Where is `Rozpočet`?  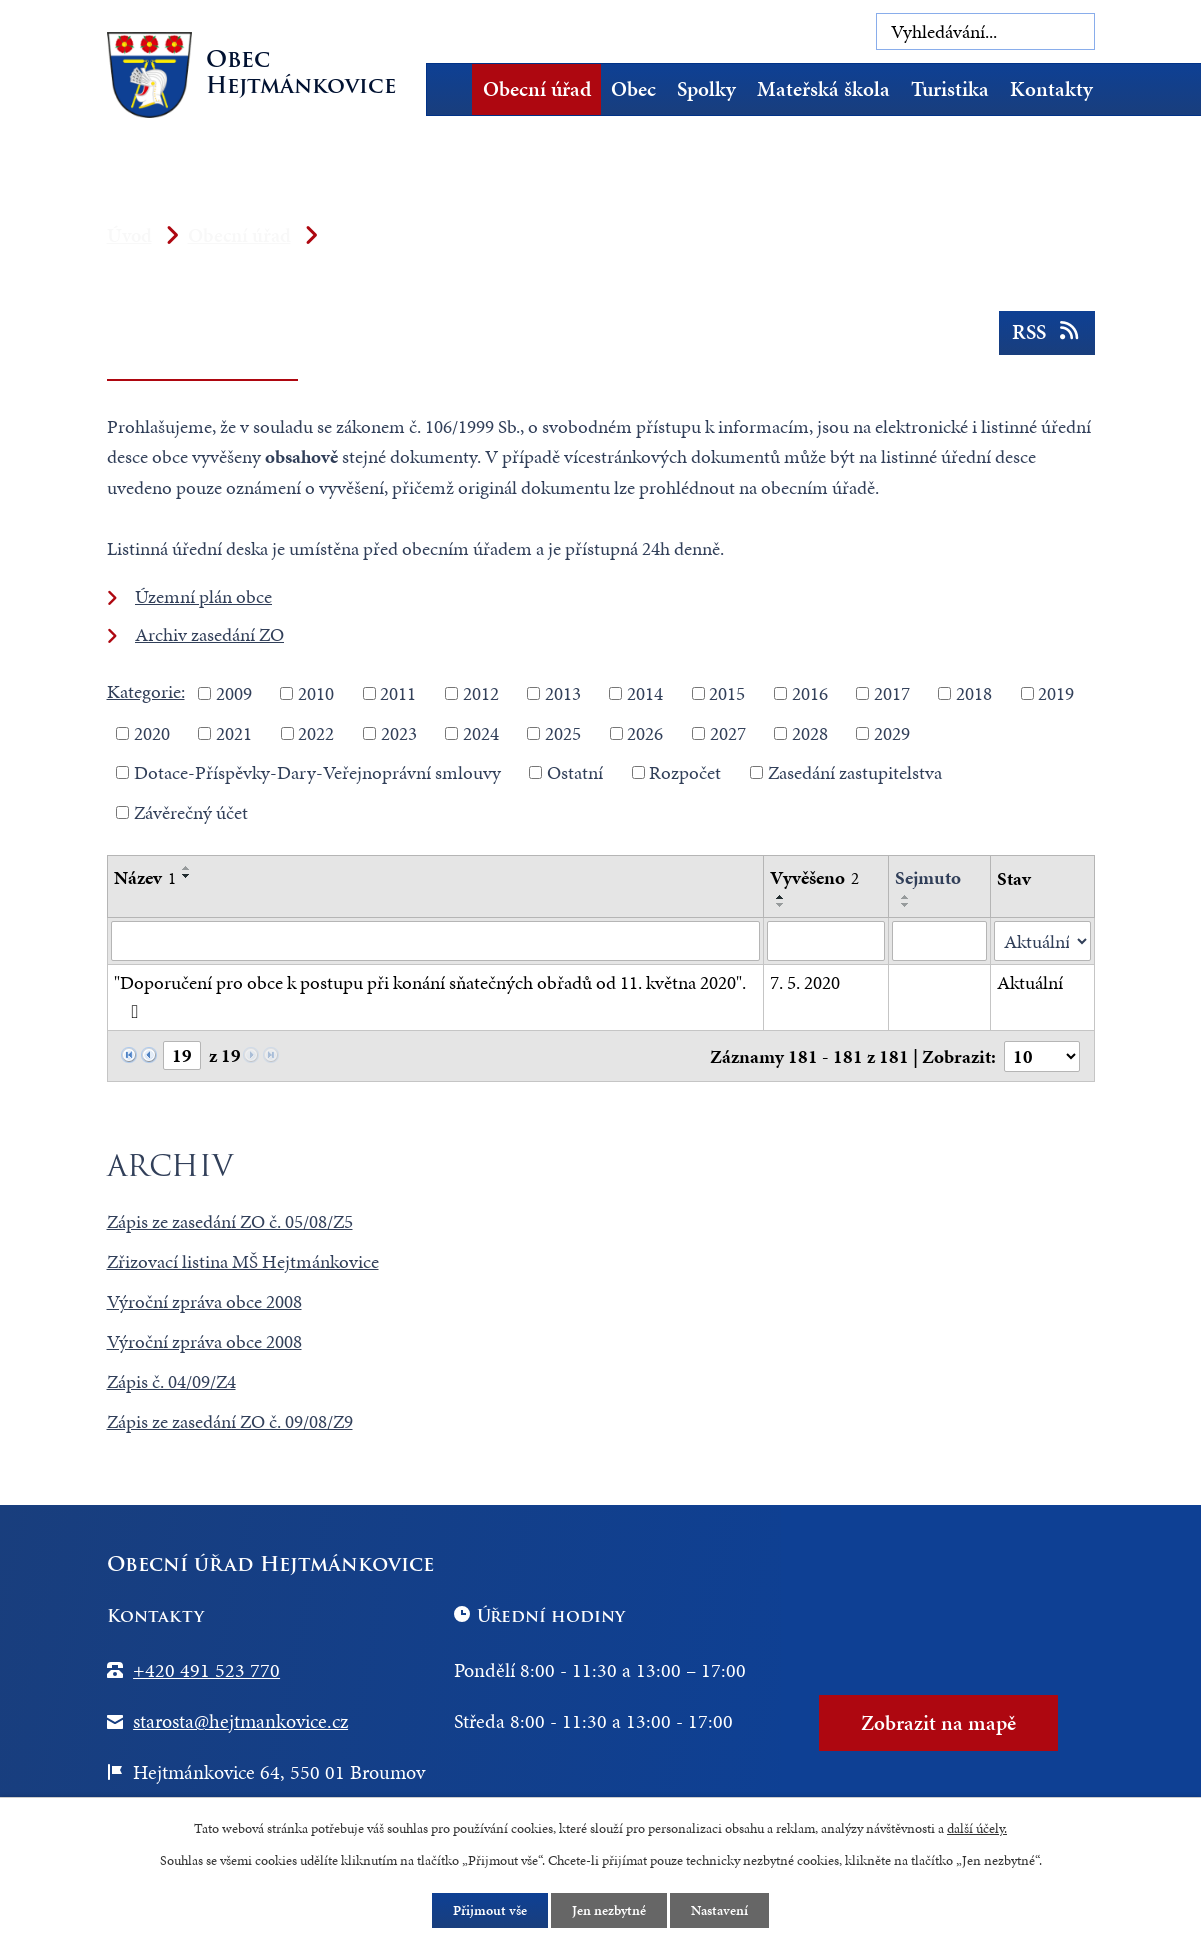
Rozpočet is located at coordinates (685, 772).